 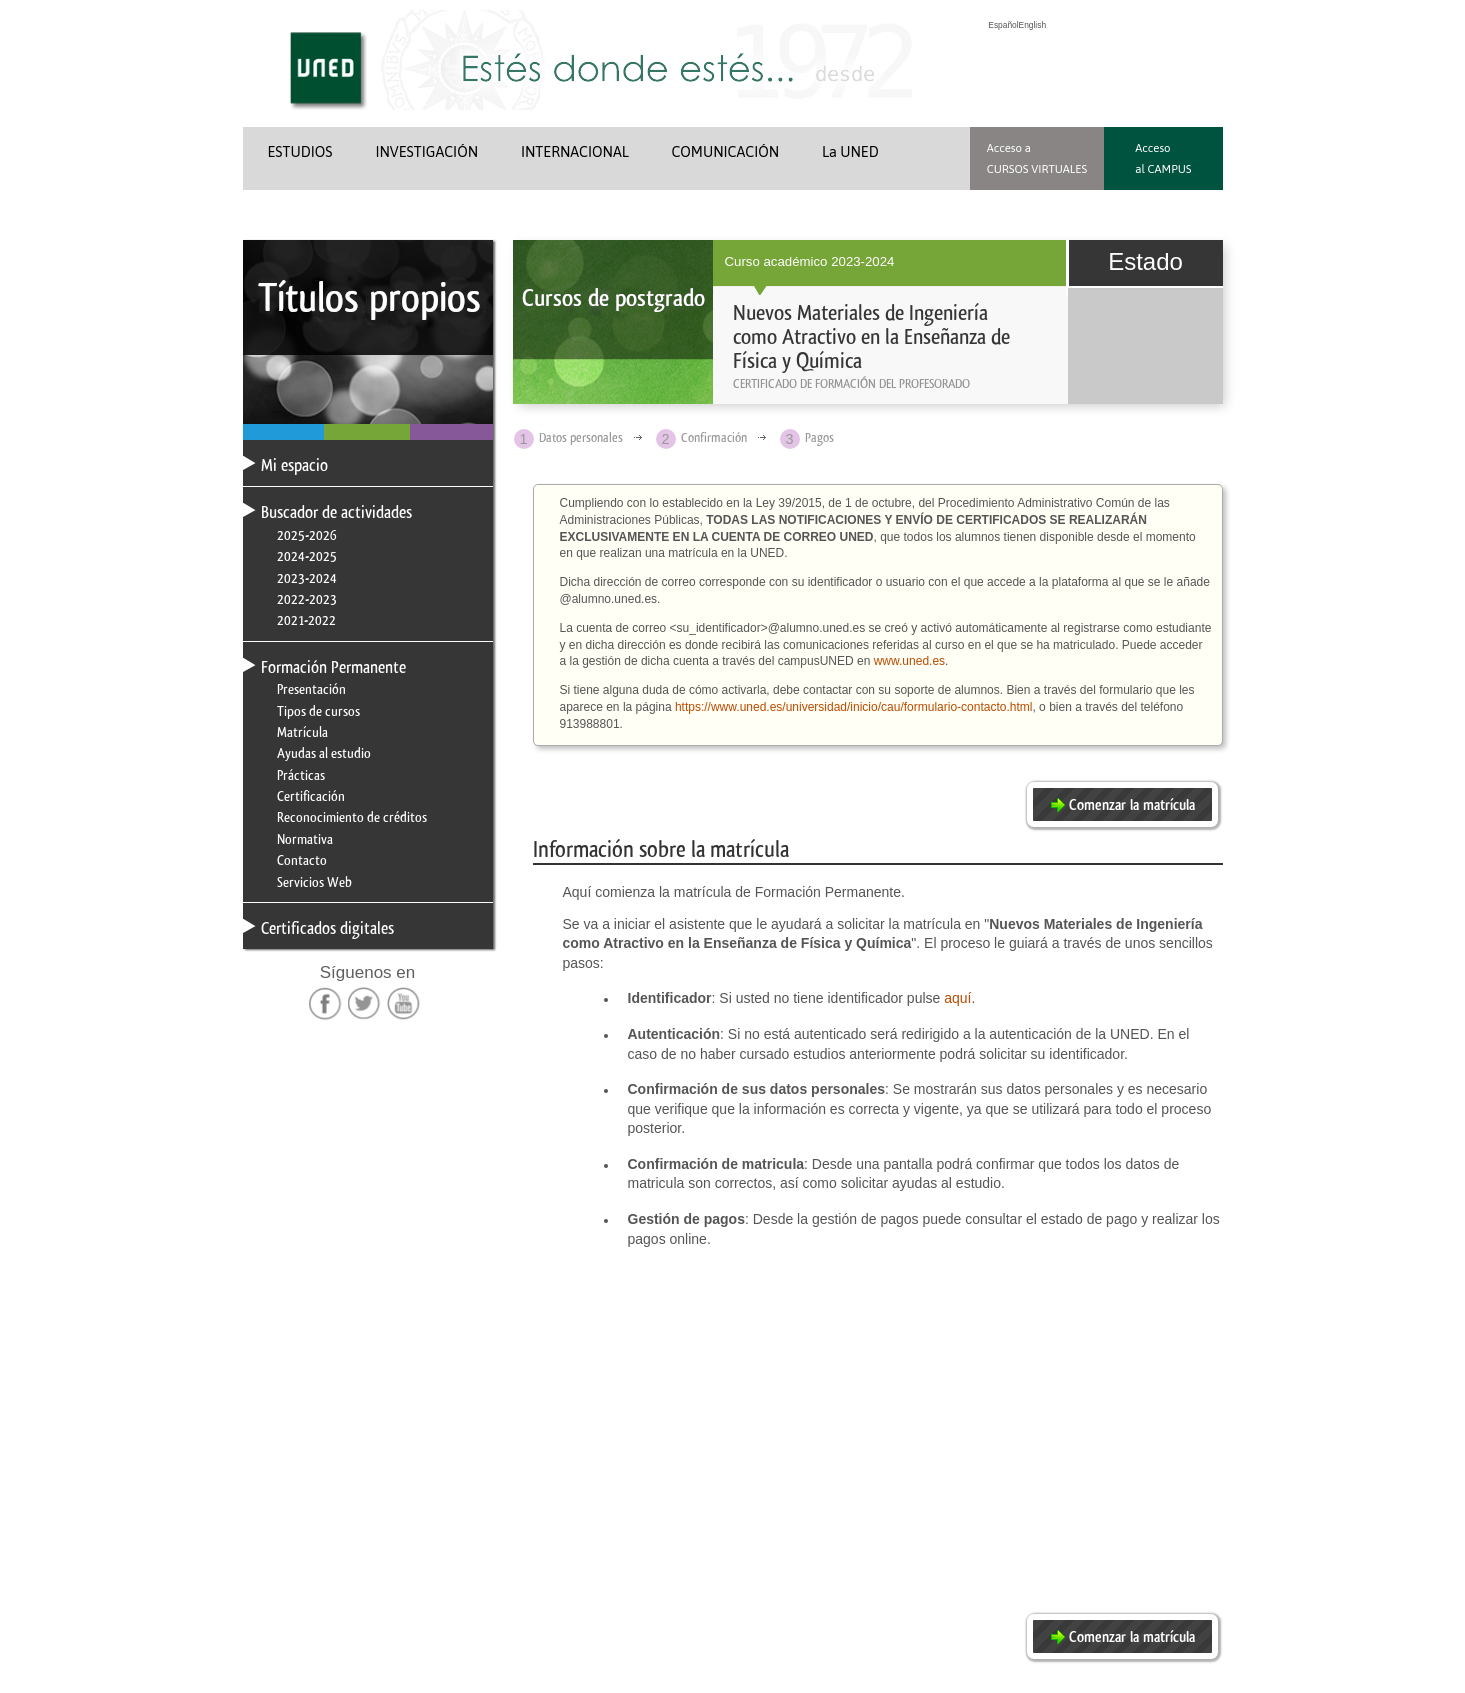 What do you see at coordinates (1003, 25) in the screenshot?
I see `Español` at bounding box center [1003, 25].